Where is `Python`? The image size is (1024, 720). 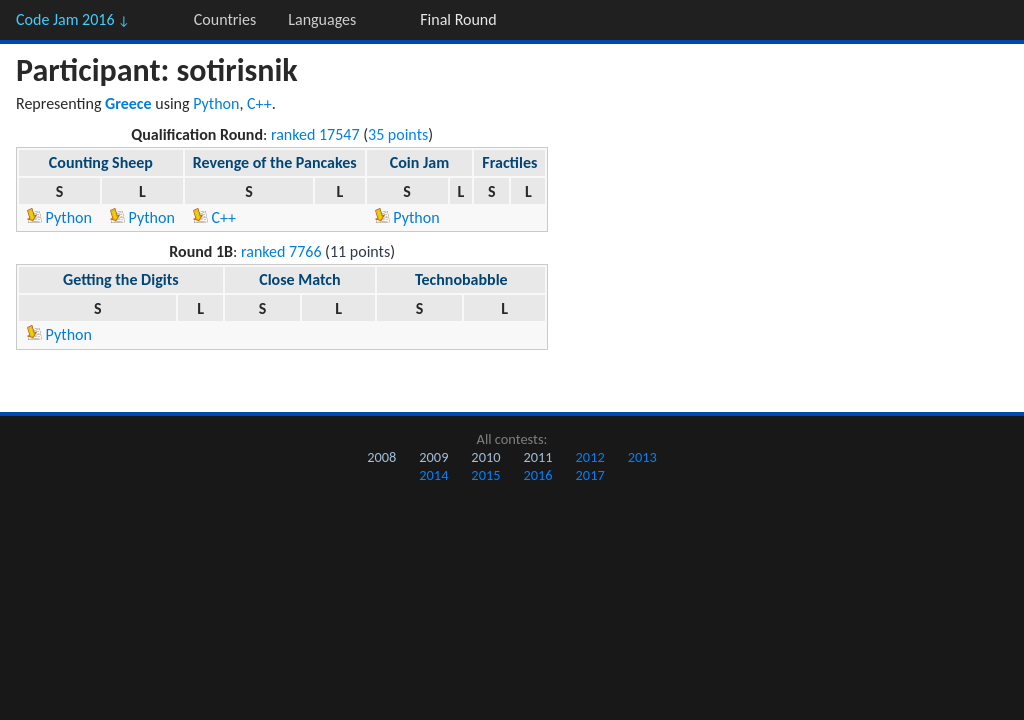 Python is located at coordinates (216, 103).